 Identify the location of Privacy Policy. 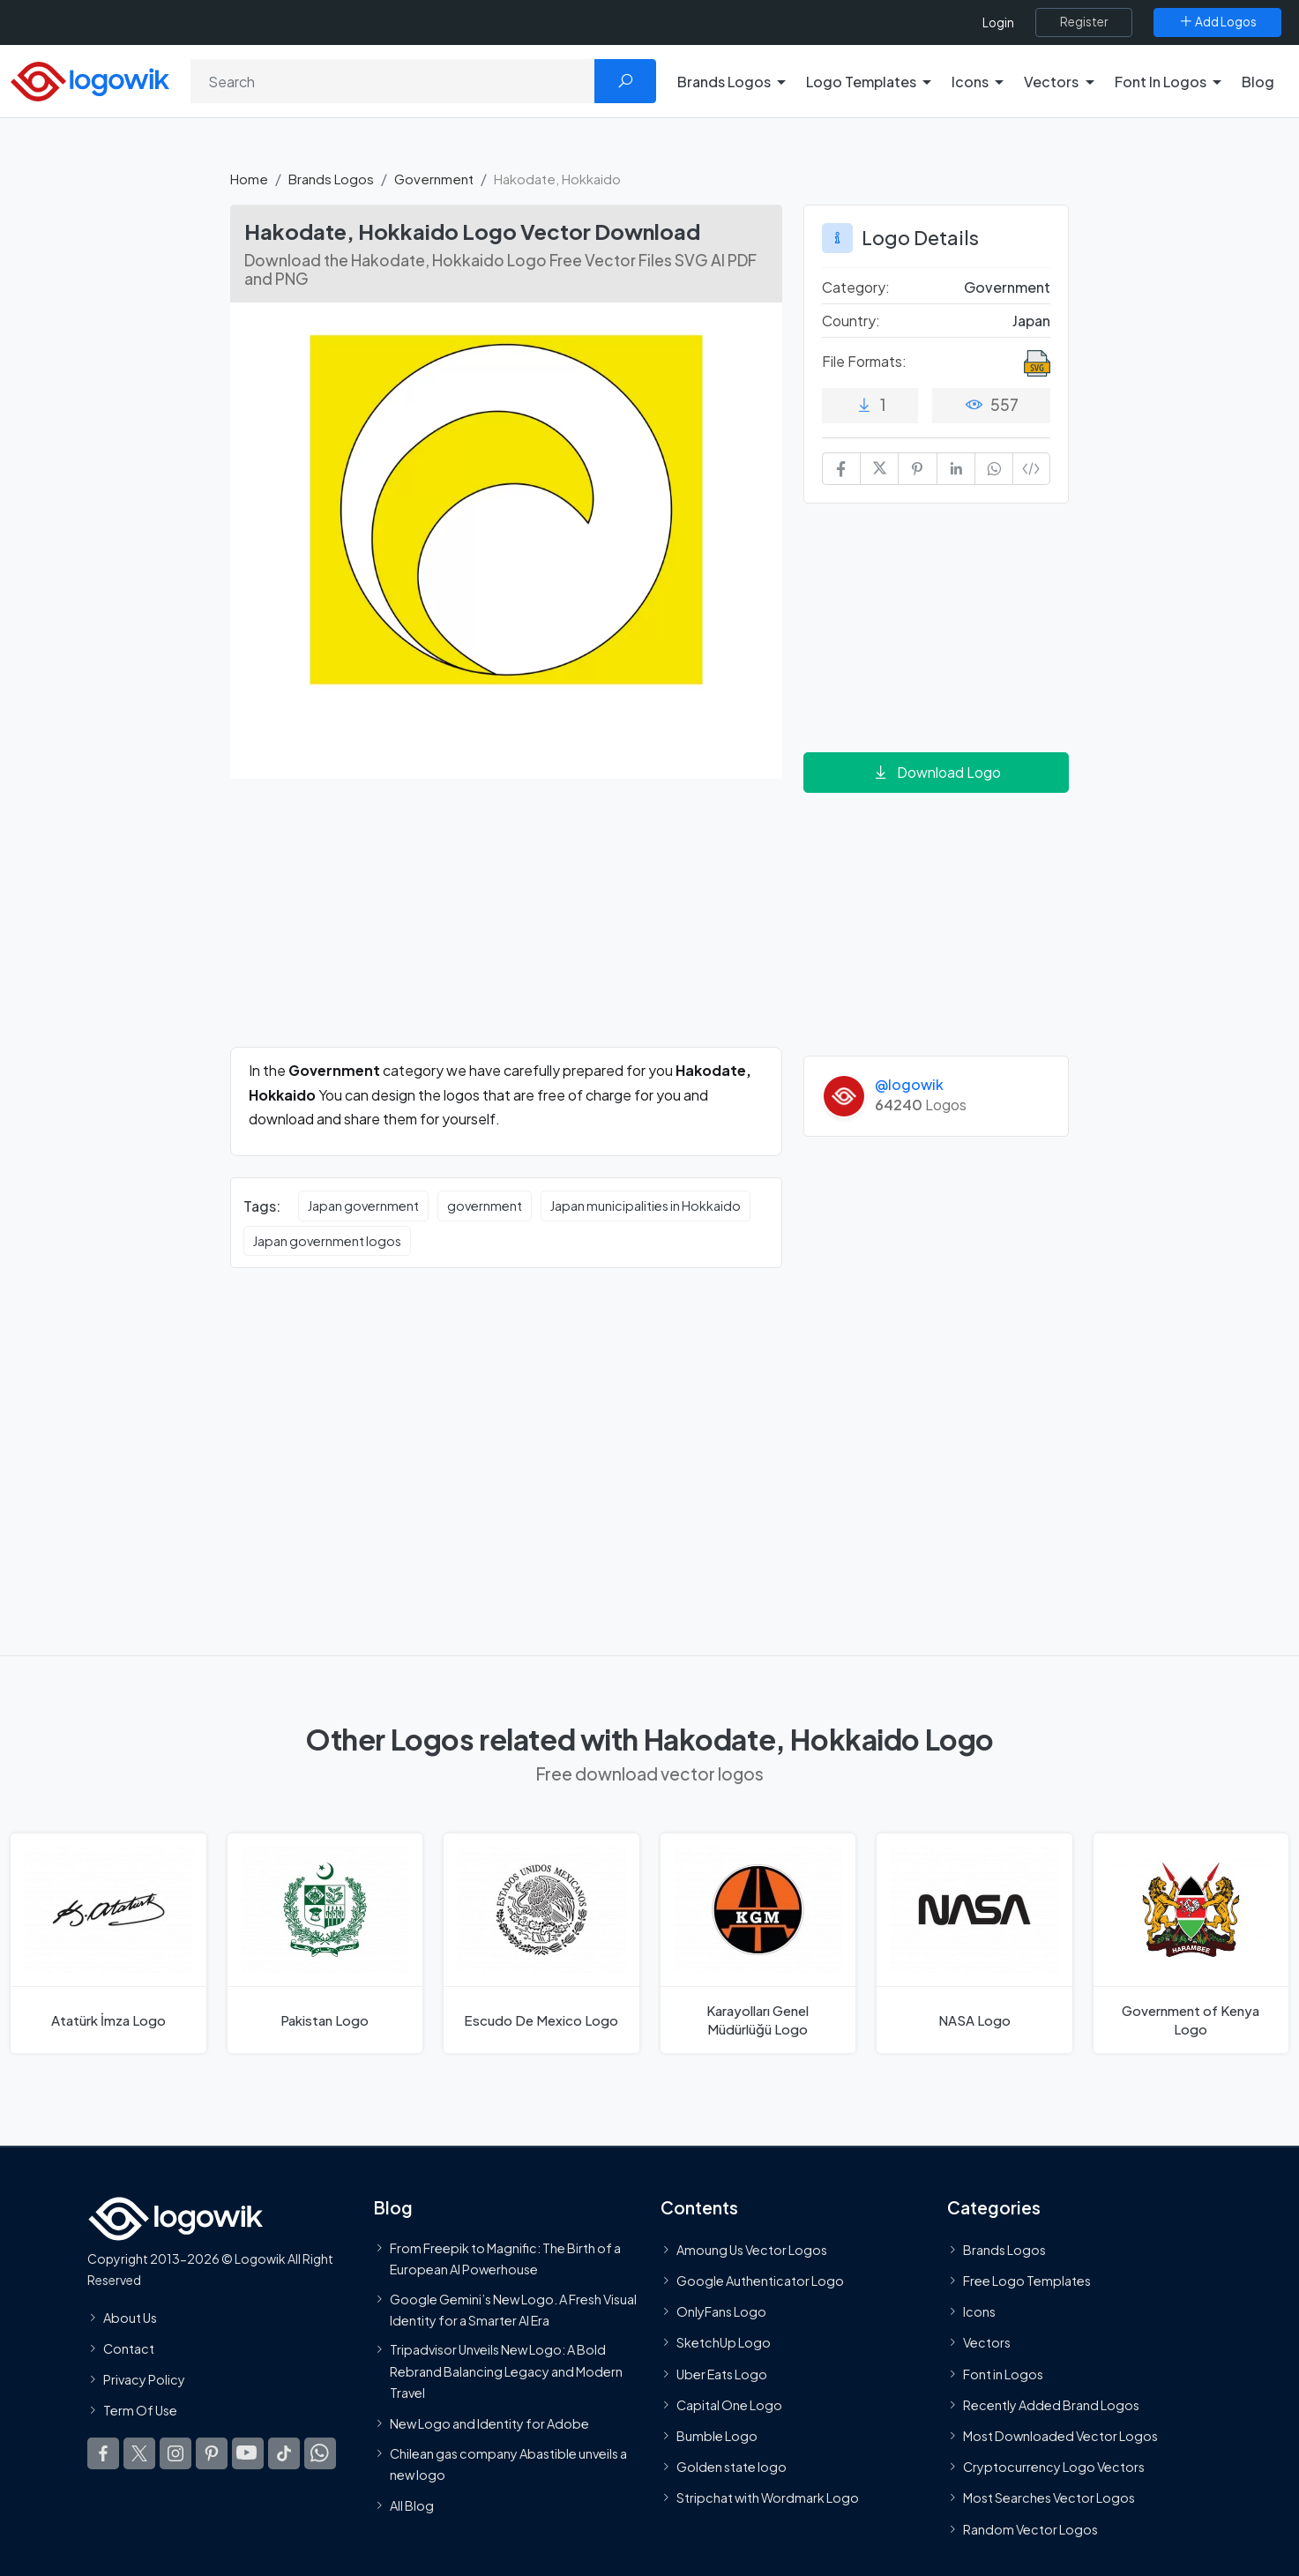
(144, 2379).